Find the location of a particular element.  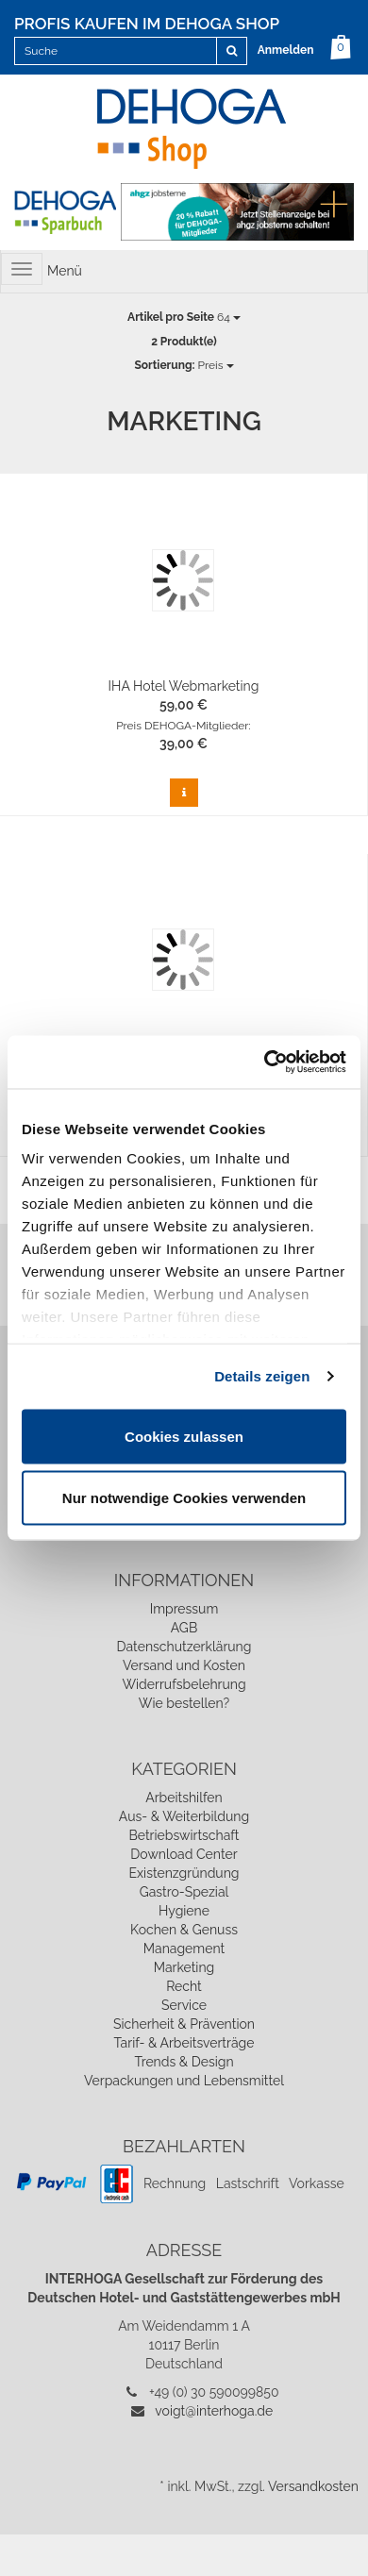

Betriebswirtschaft is located at coordinates (183, 1835).